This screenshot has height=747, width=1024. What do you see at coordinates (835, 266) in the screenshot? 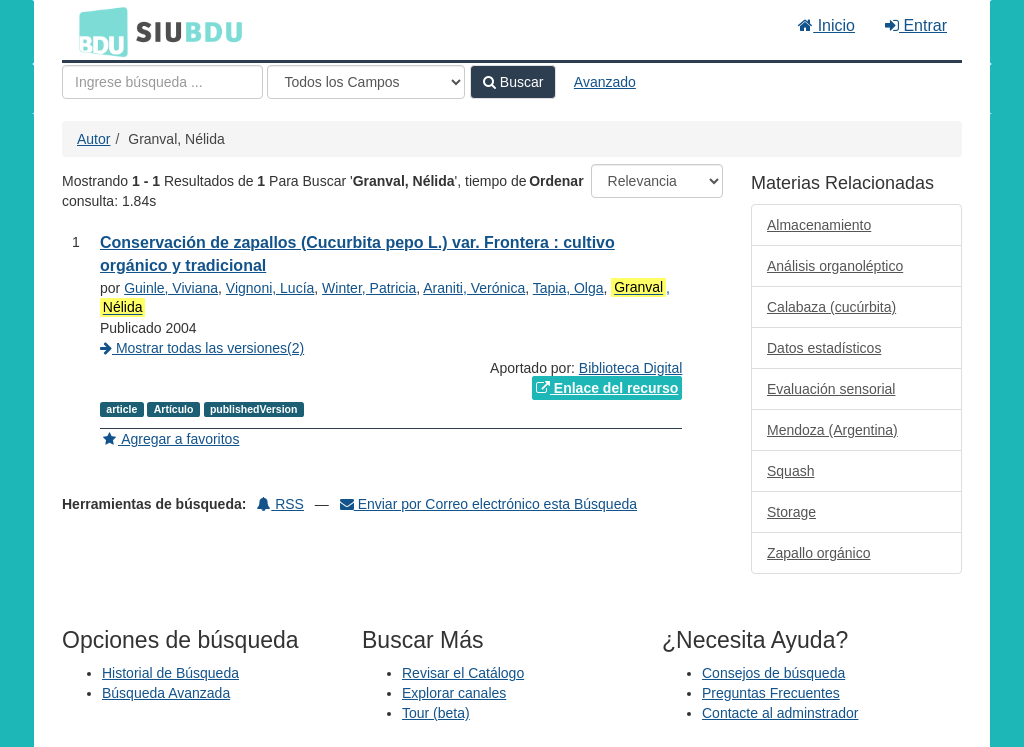
I see `Análisis organoléptico` at bounding box center [835, 266].